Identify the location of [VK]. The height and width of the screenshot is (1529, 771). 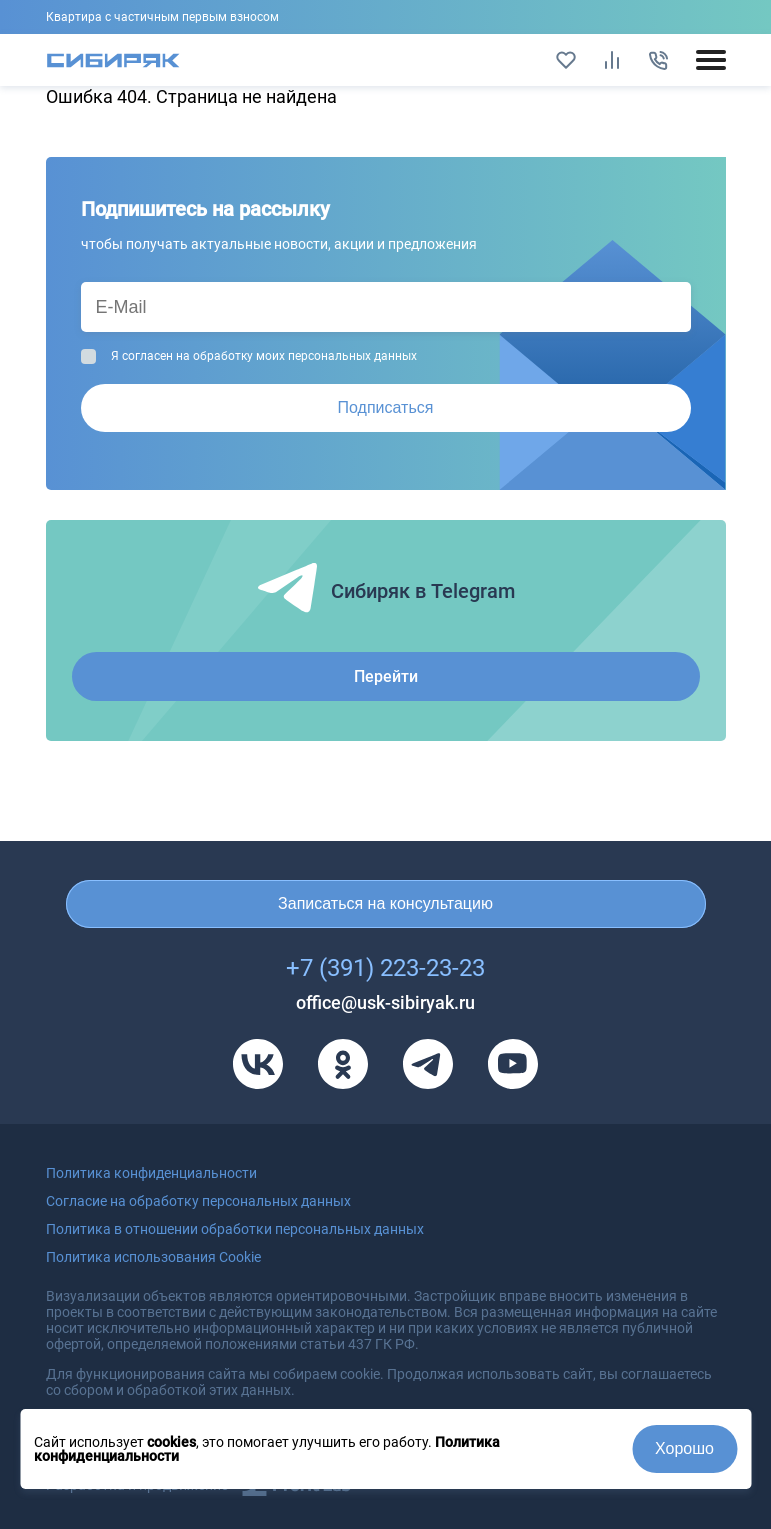
(258, 1064).